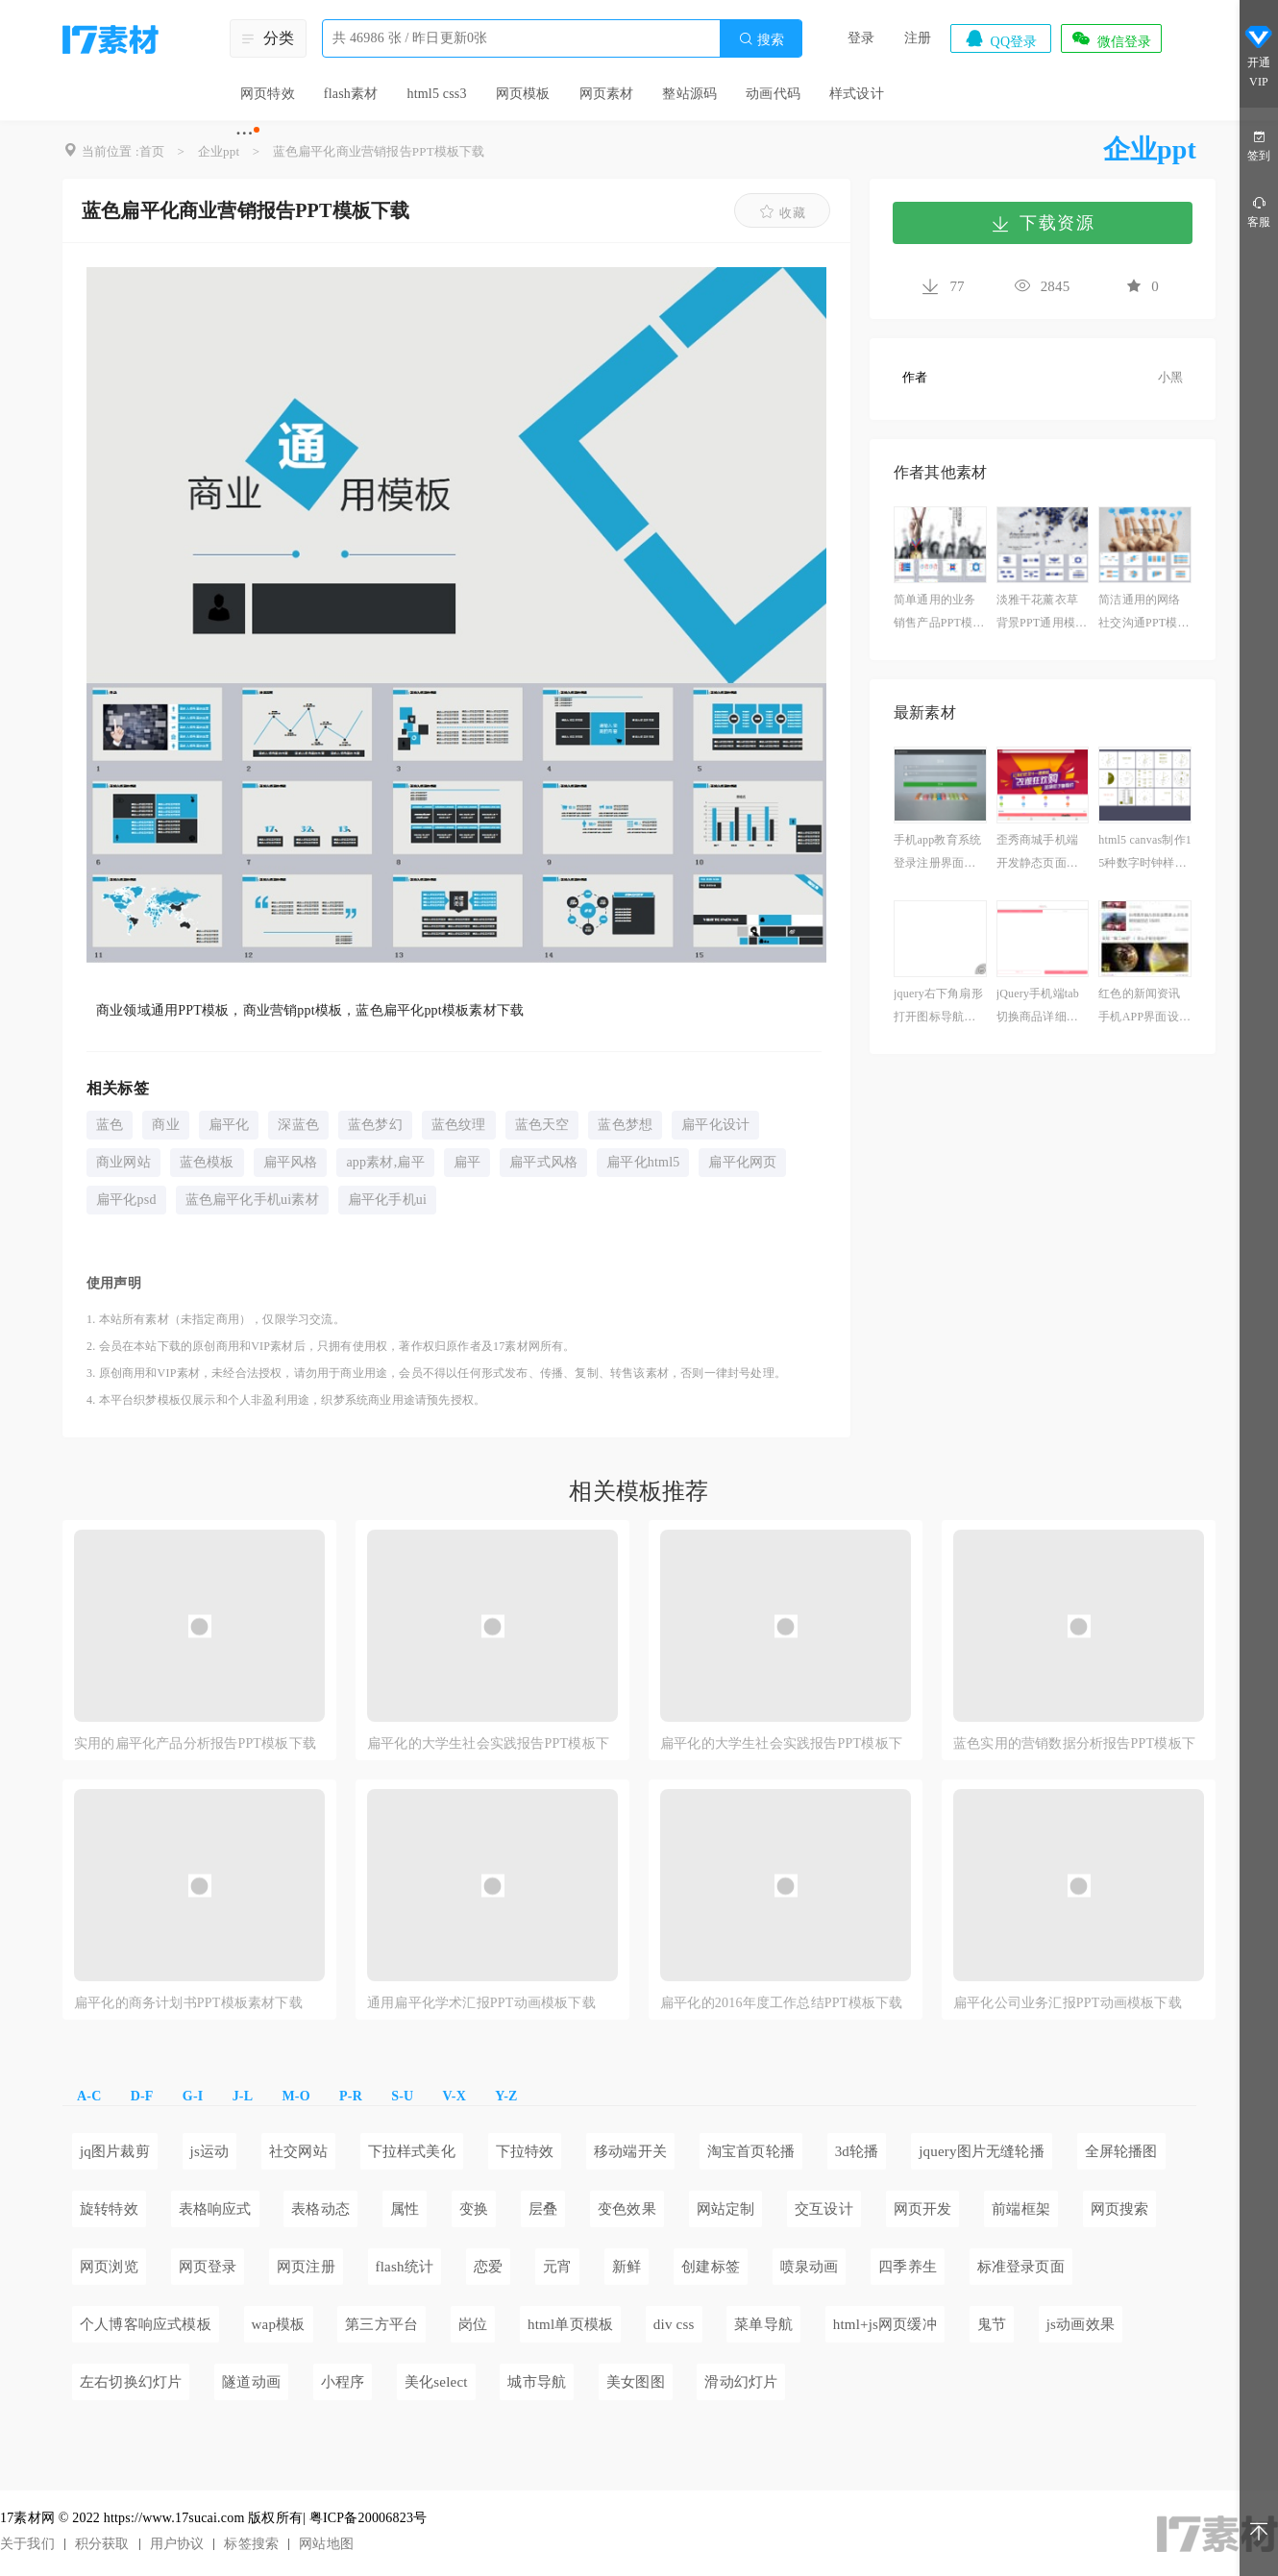 This screenshot has width=1278, height=2576. I want to click on 扁平化, so click(229, 1124).